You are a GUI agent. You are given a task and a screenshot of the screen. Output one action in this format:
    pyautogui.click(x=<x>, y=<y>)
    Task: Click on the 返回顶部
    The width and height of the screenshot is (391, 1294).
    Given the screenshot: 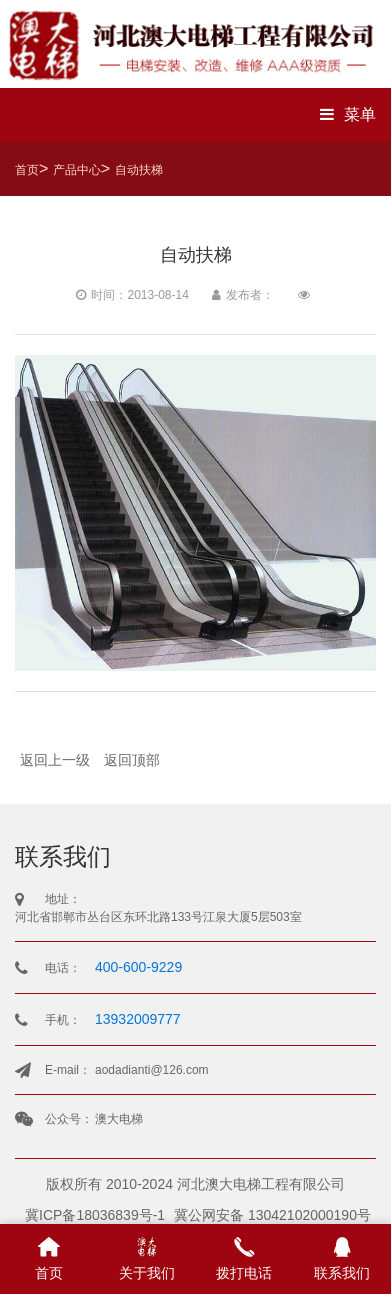 What is the action you would take?
    pyautogui.click(x=132, y=760)
    